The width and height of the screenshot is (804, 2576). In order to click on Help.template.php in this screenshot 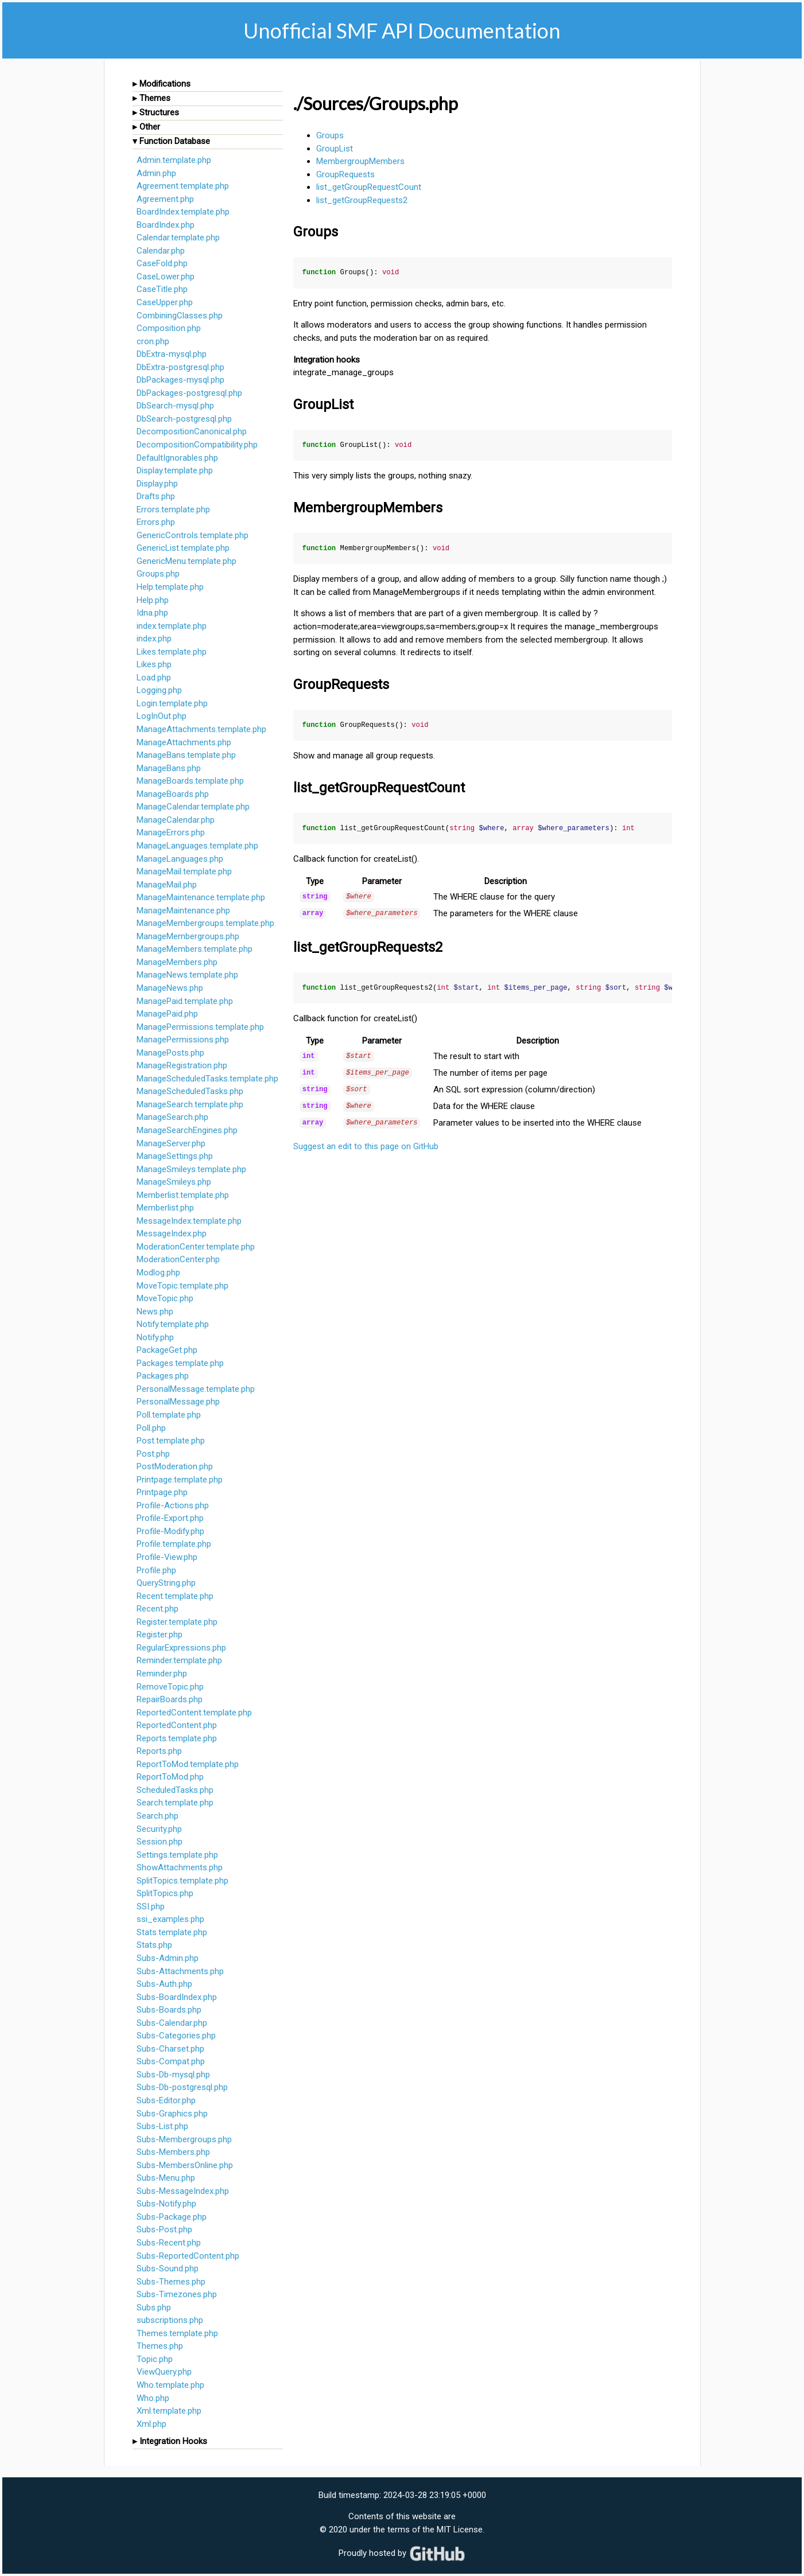, I will do `click(170, 587)`.